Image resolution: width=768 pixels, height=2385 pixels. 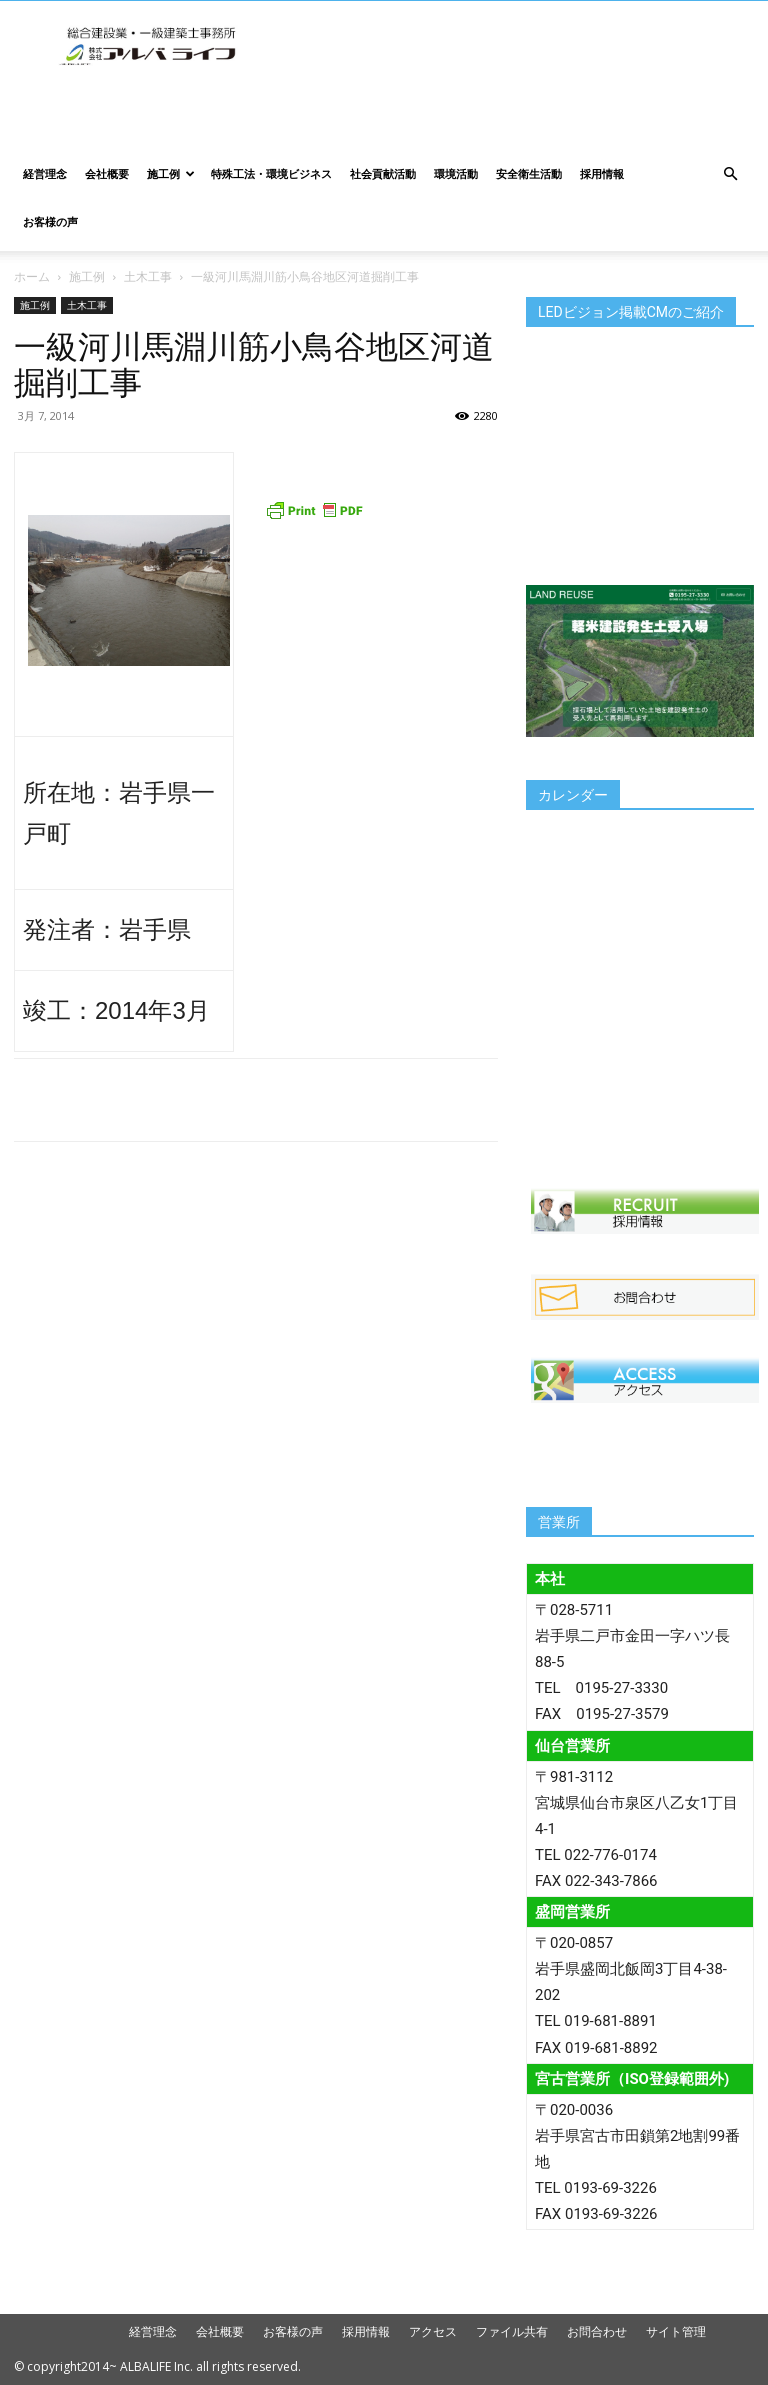 I want to click on LEDビジョン掲載CMのご紹介, so click(x=631, y=312).